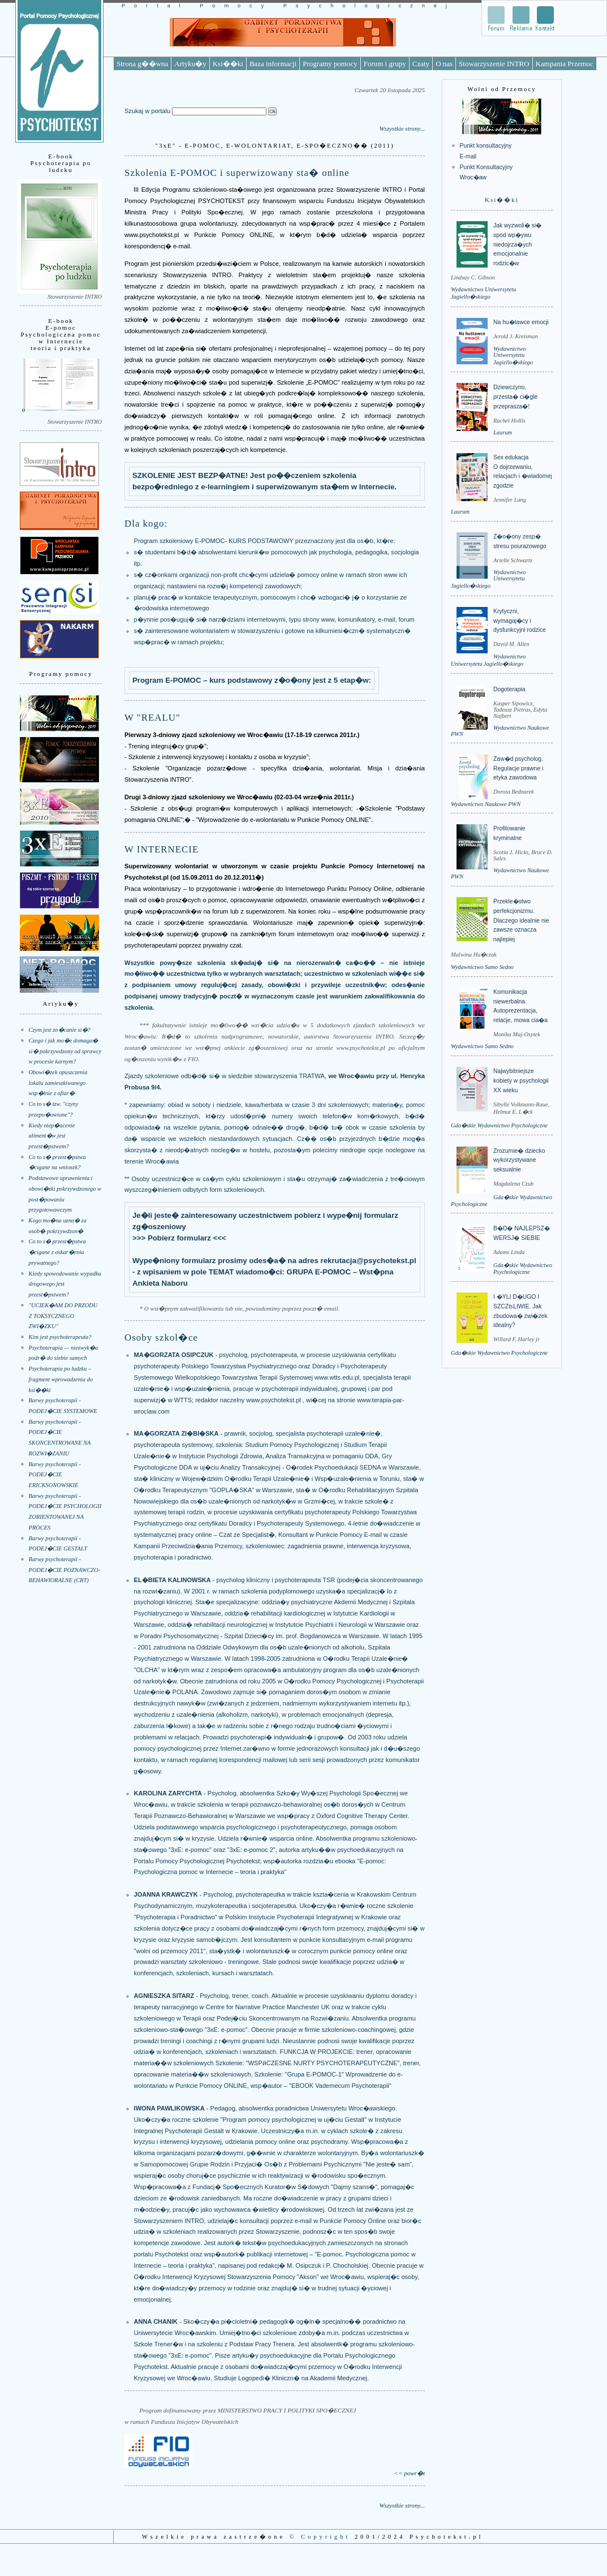  I want to click on Wydawnictwo Samo Sedno, so click(482, 967).